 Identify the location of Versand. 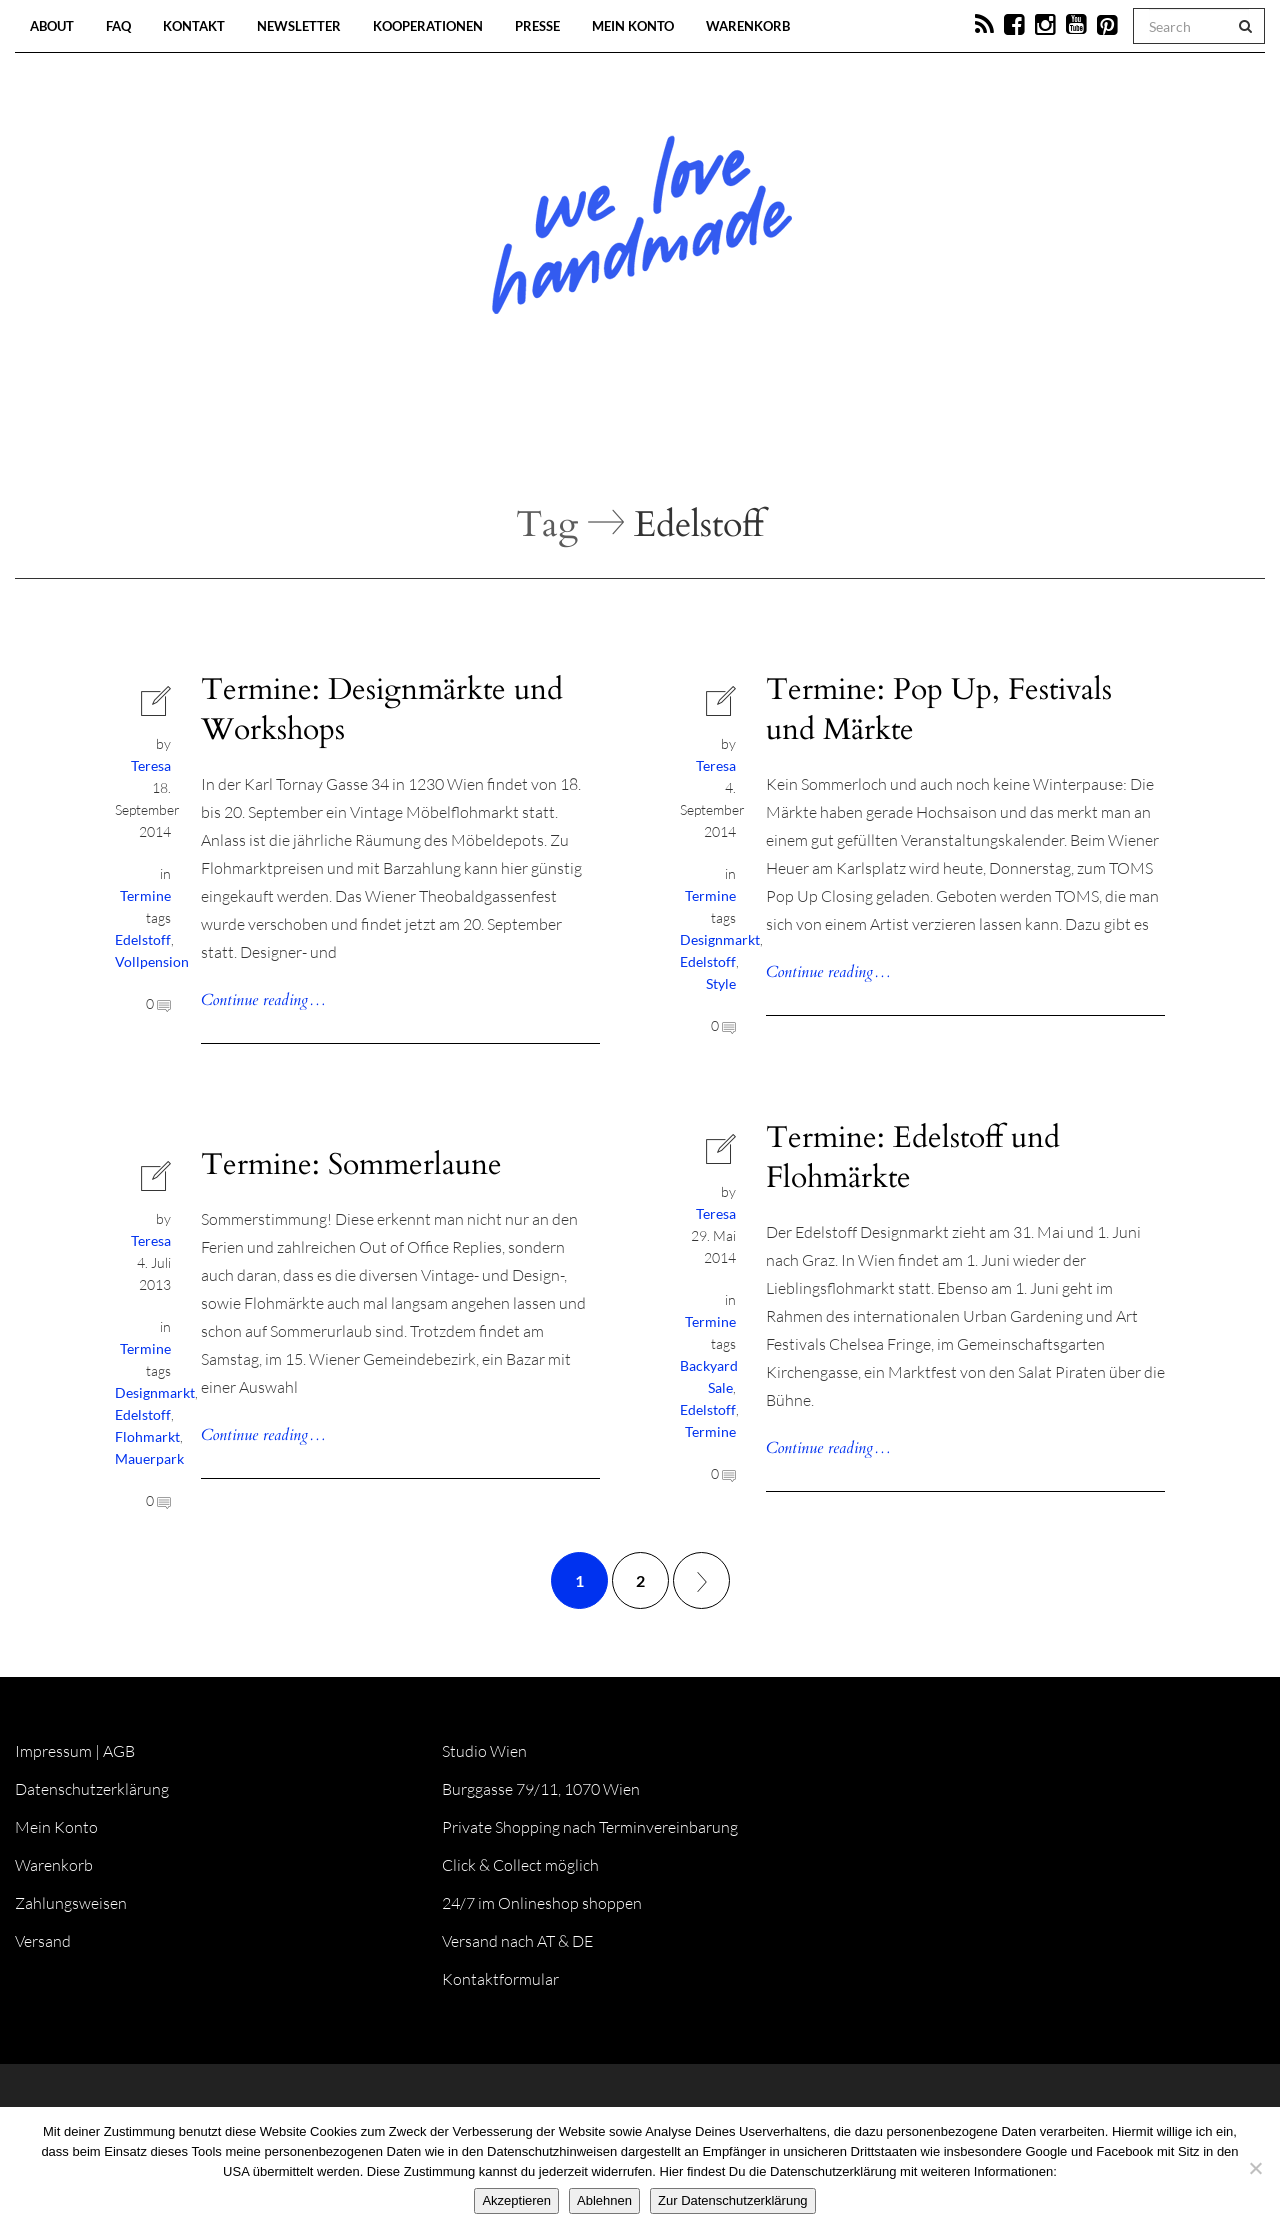
(43, 1941).